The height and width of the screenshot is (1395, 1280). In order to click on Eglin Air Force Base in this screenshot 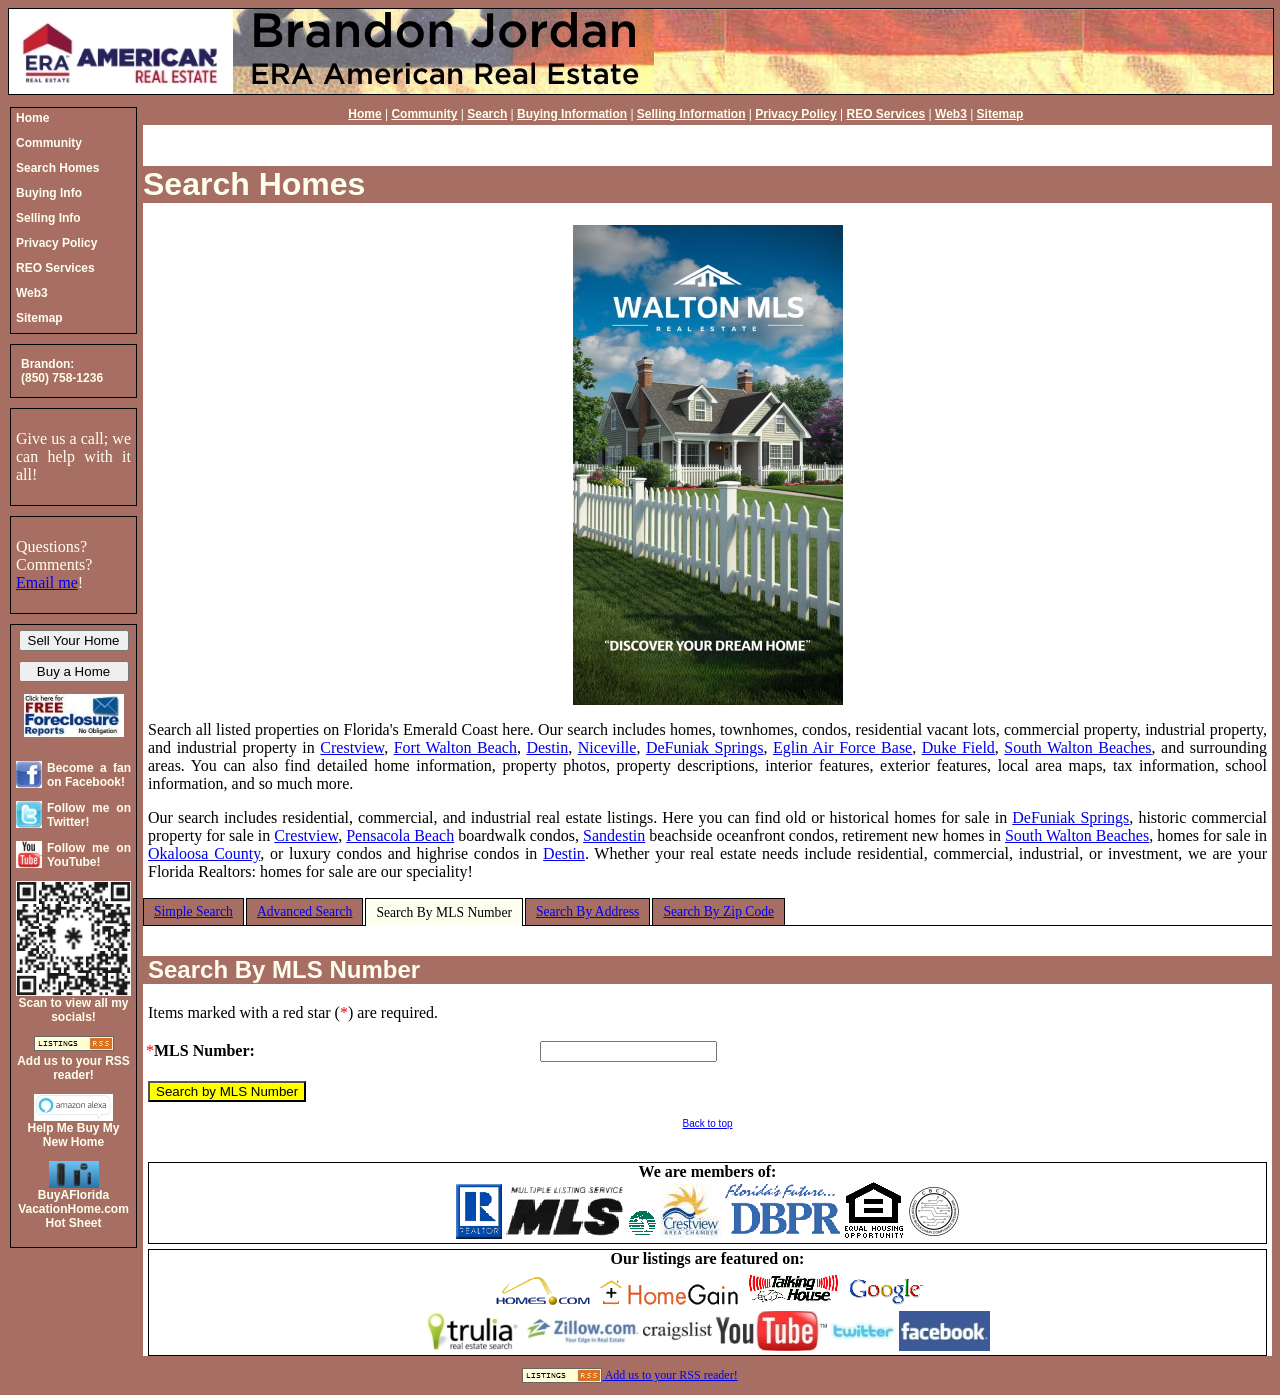, I will do `click(842, 747)`.